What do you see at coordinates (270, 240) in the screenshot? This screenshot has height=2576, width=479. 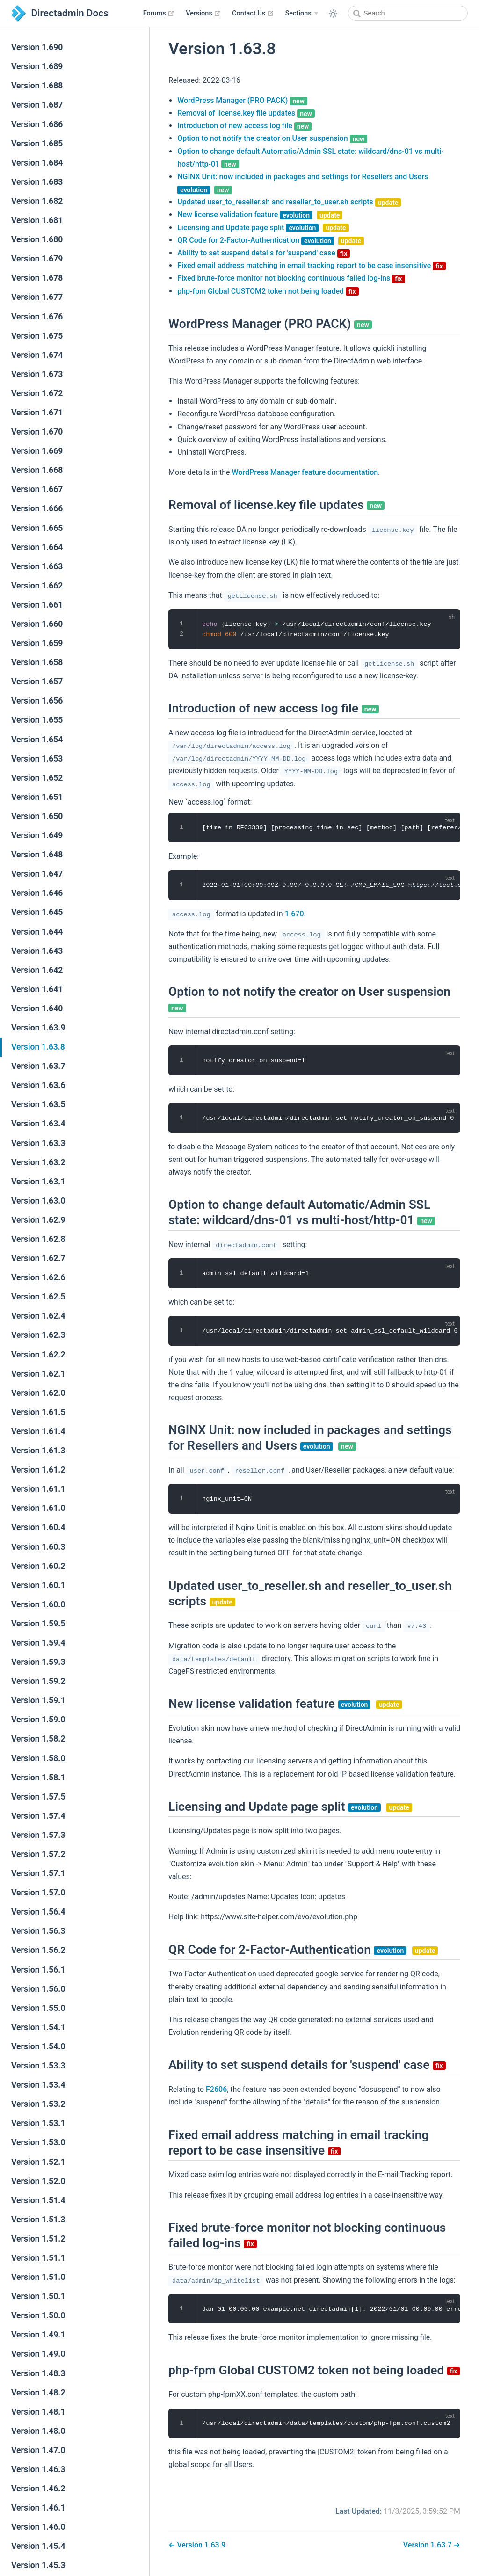 I see `QR Code for 2-Factor-Authentication` at bounding box center [270, 240].